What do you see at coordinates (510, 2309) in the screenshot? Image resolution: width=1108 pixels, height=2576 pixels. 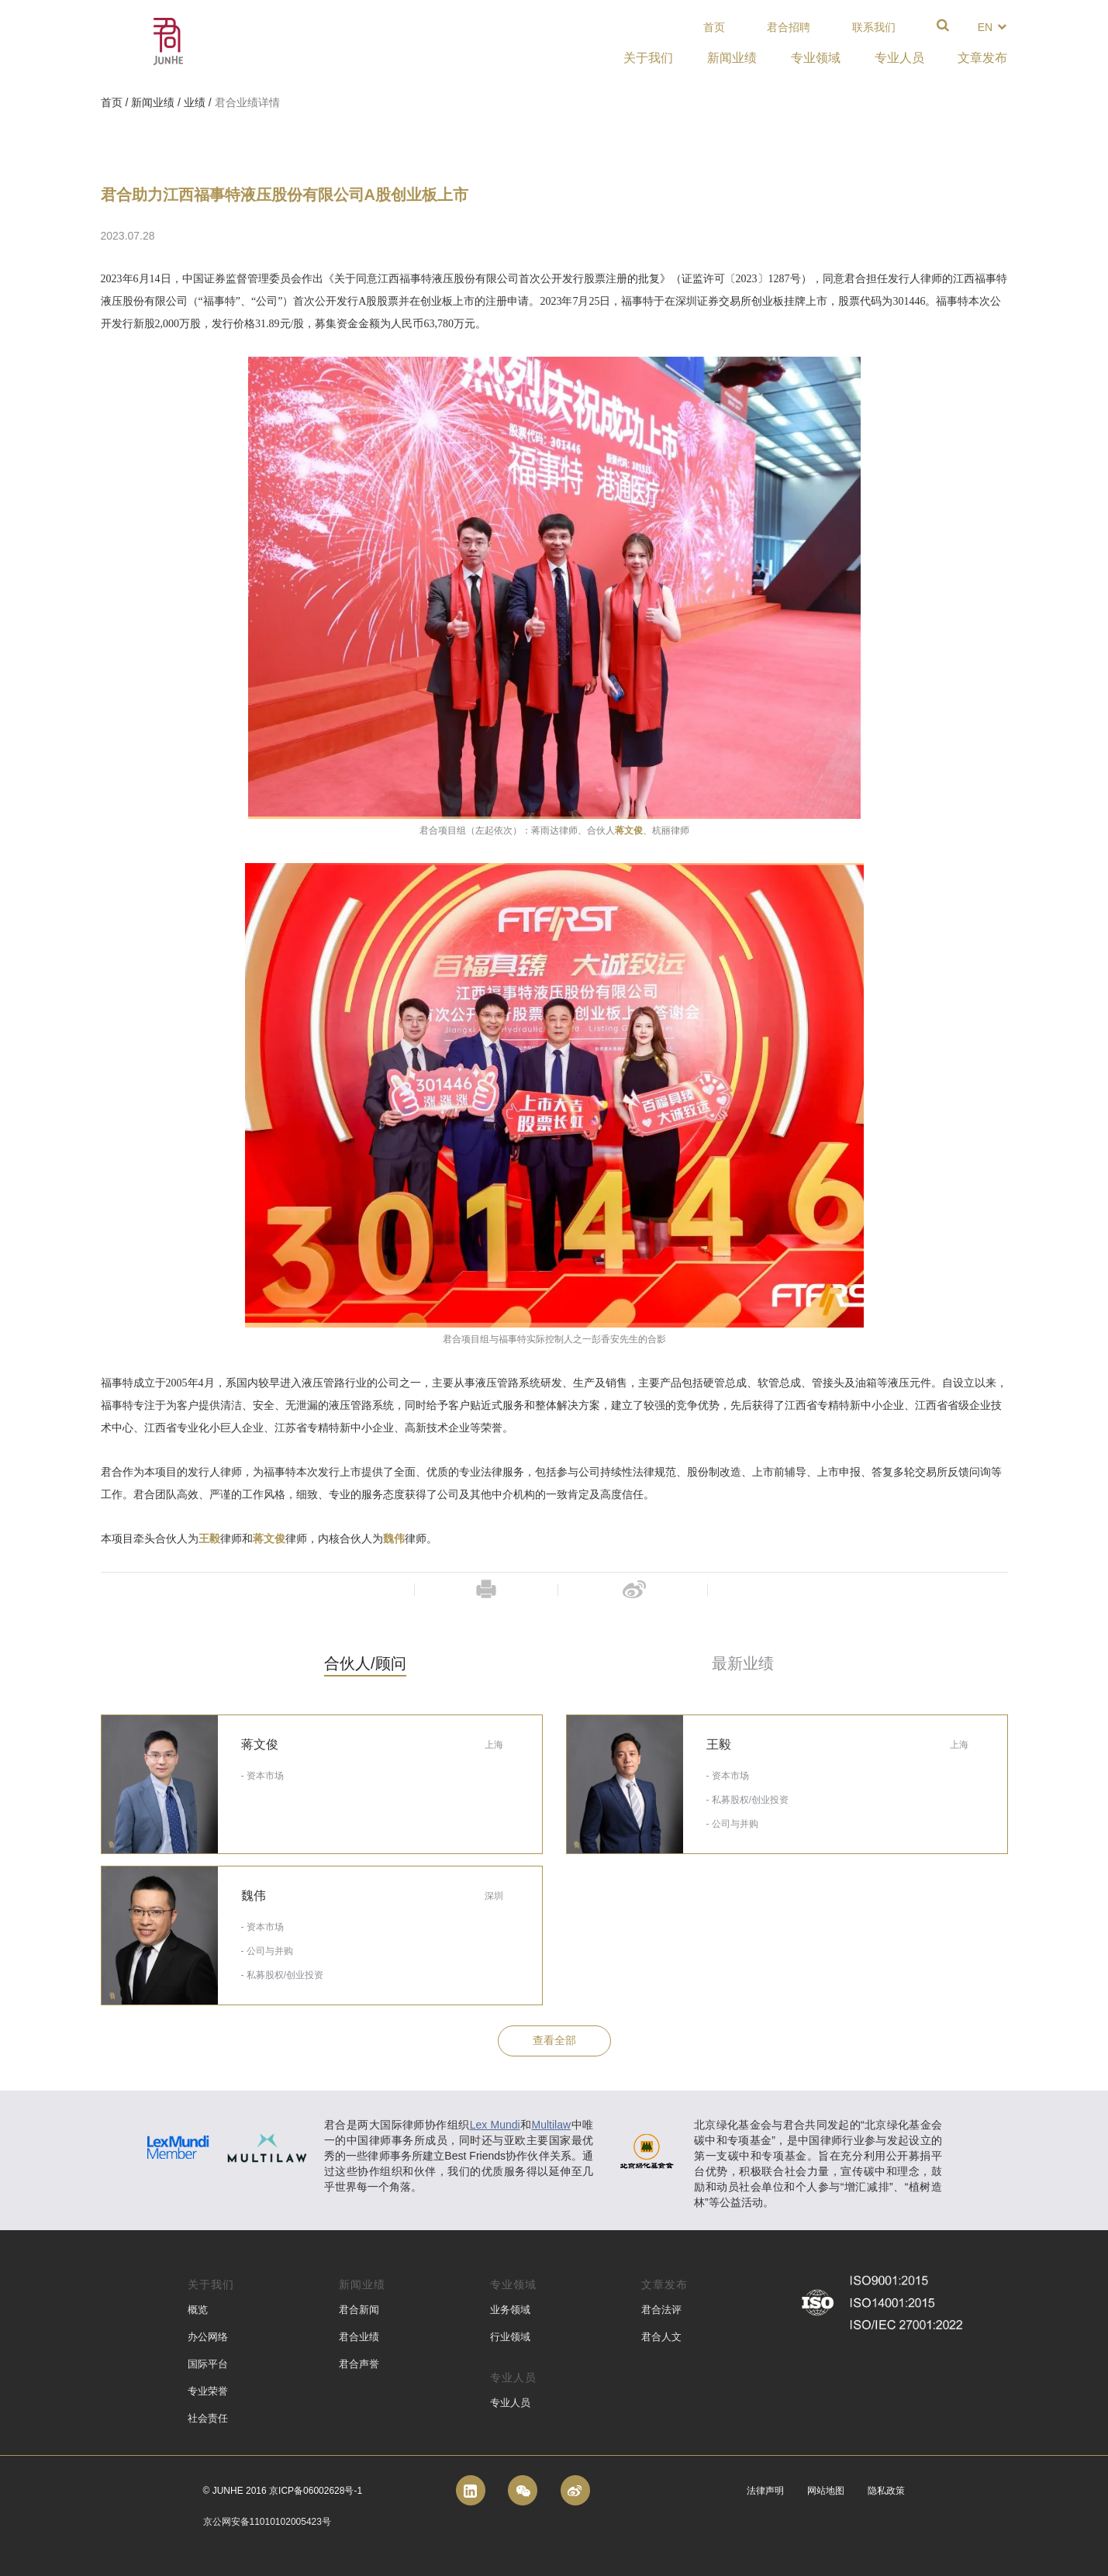 I see `业务领域` at bounding box center [510, 2309].